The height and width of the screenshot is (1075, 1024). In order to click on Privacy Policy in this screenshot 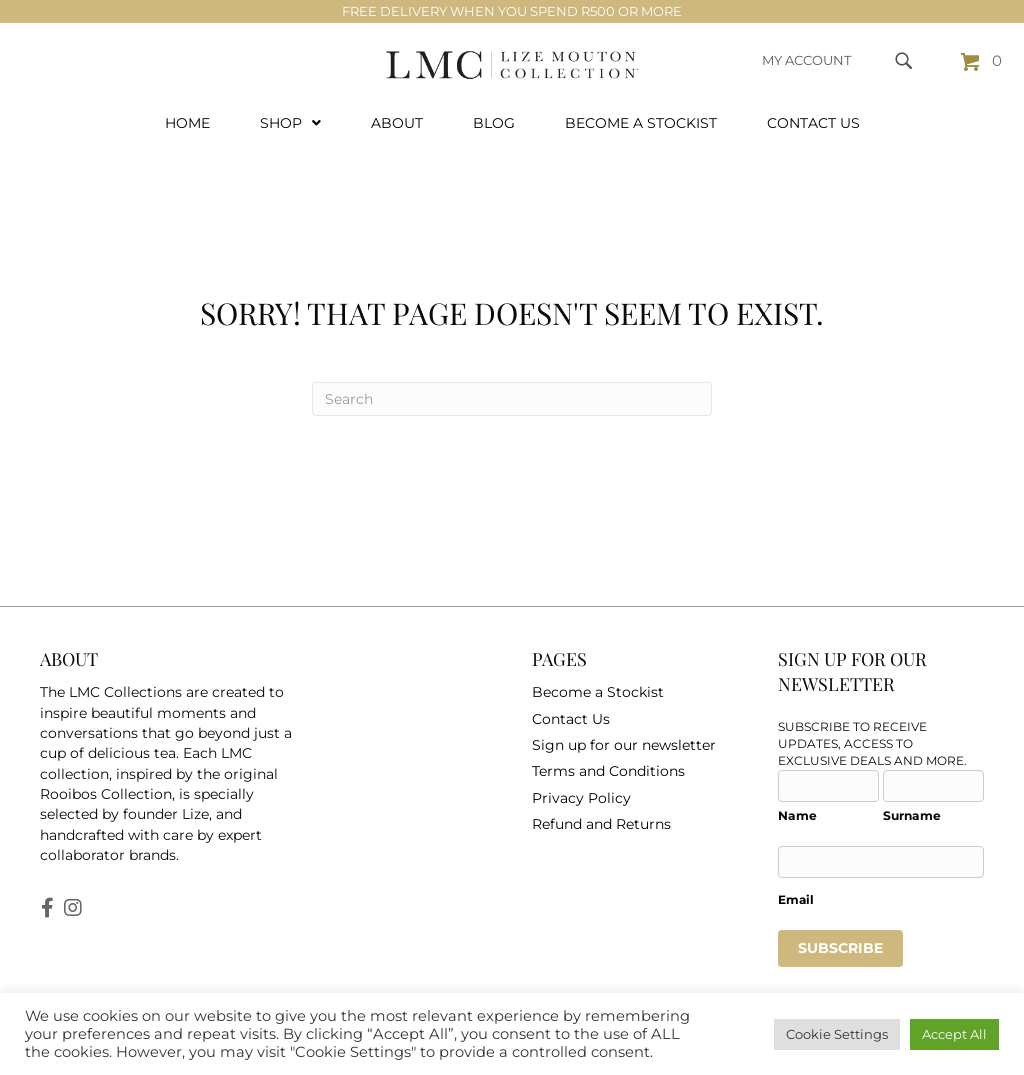, I will do `click(581, 780)`.